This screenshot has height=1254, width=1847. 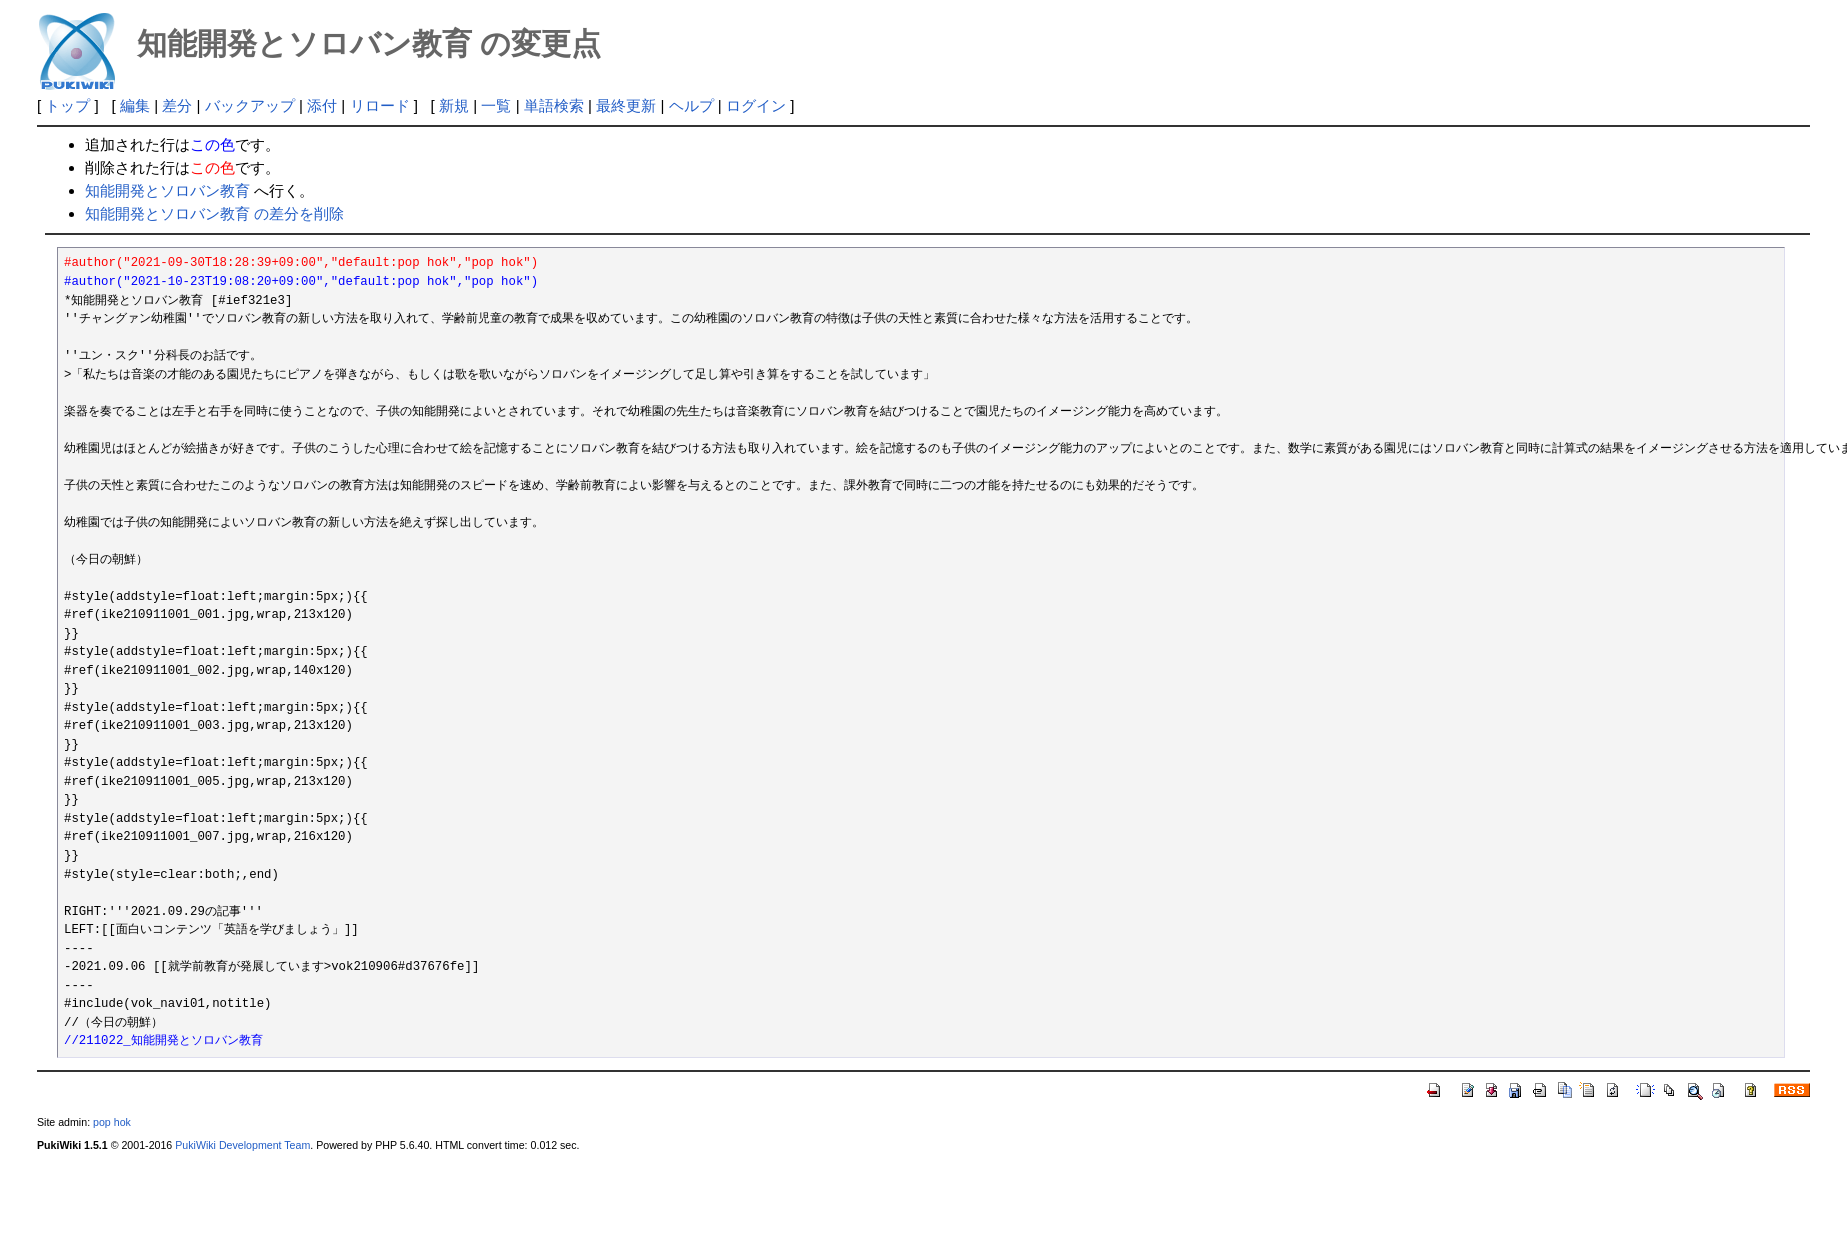 I want to click on 添付, so click(x=322, y=105).